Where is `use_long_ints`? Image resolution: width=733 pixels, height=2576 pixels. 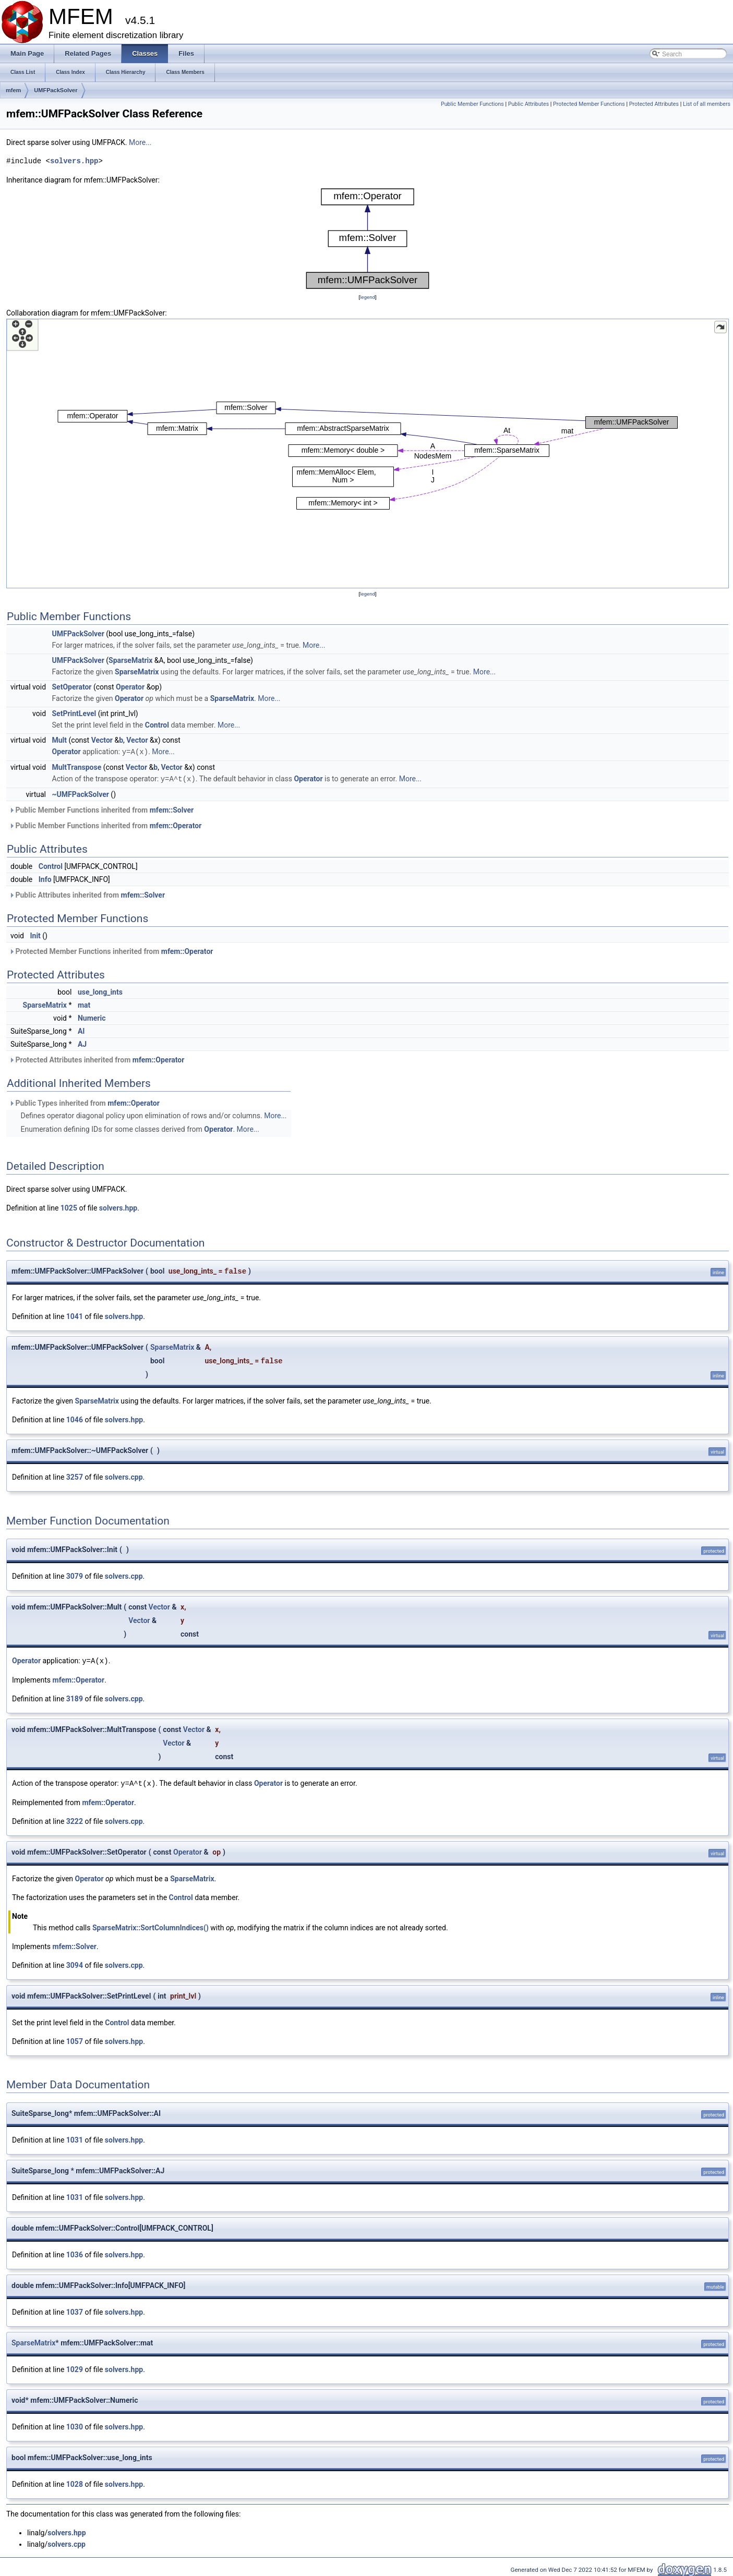
use_long_ints is located at coordinates (100, 991).